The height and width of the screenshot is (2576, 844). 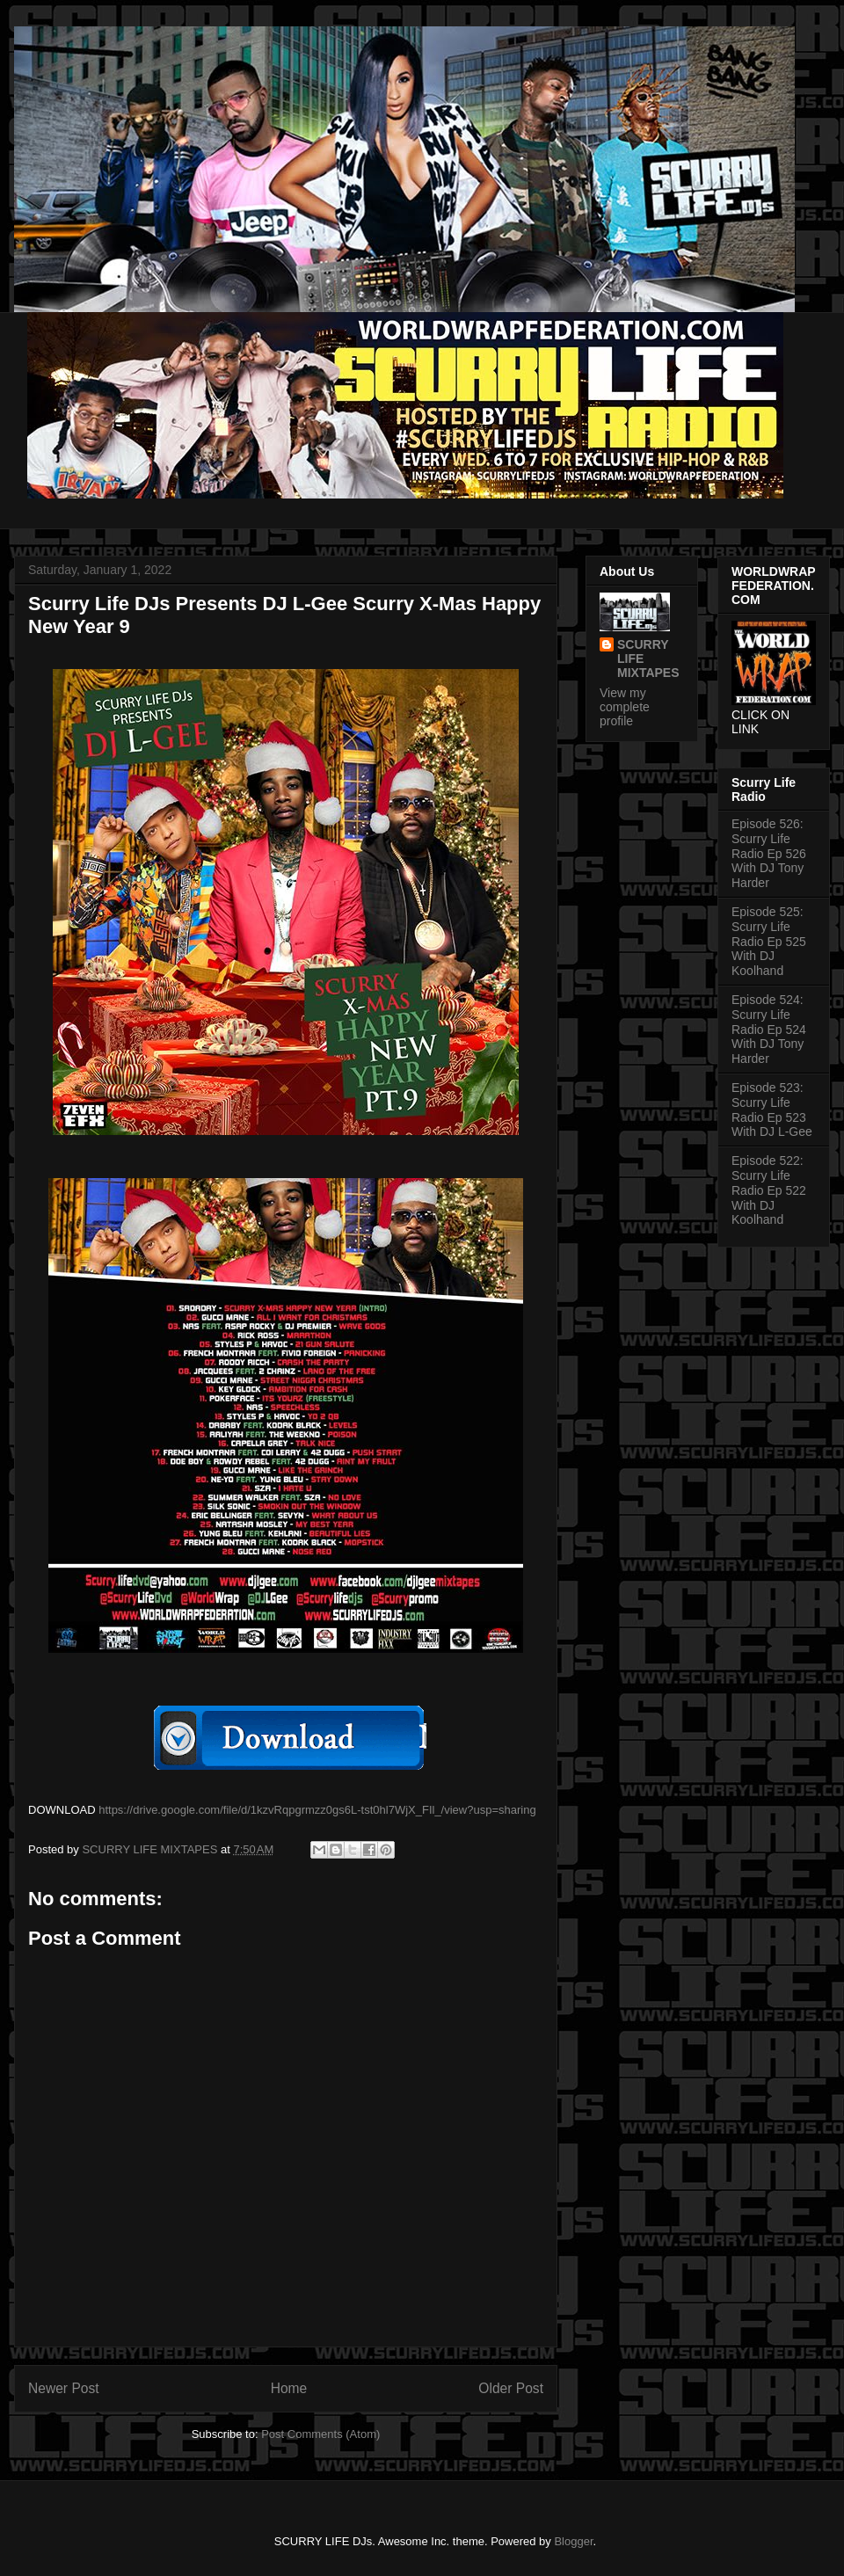 I want to click on Newer Post, so click(x=63, y=2388).